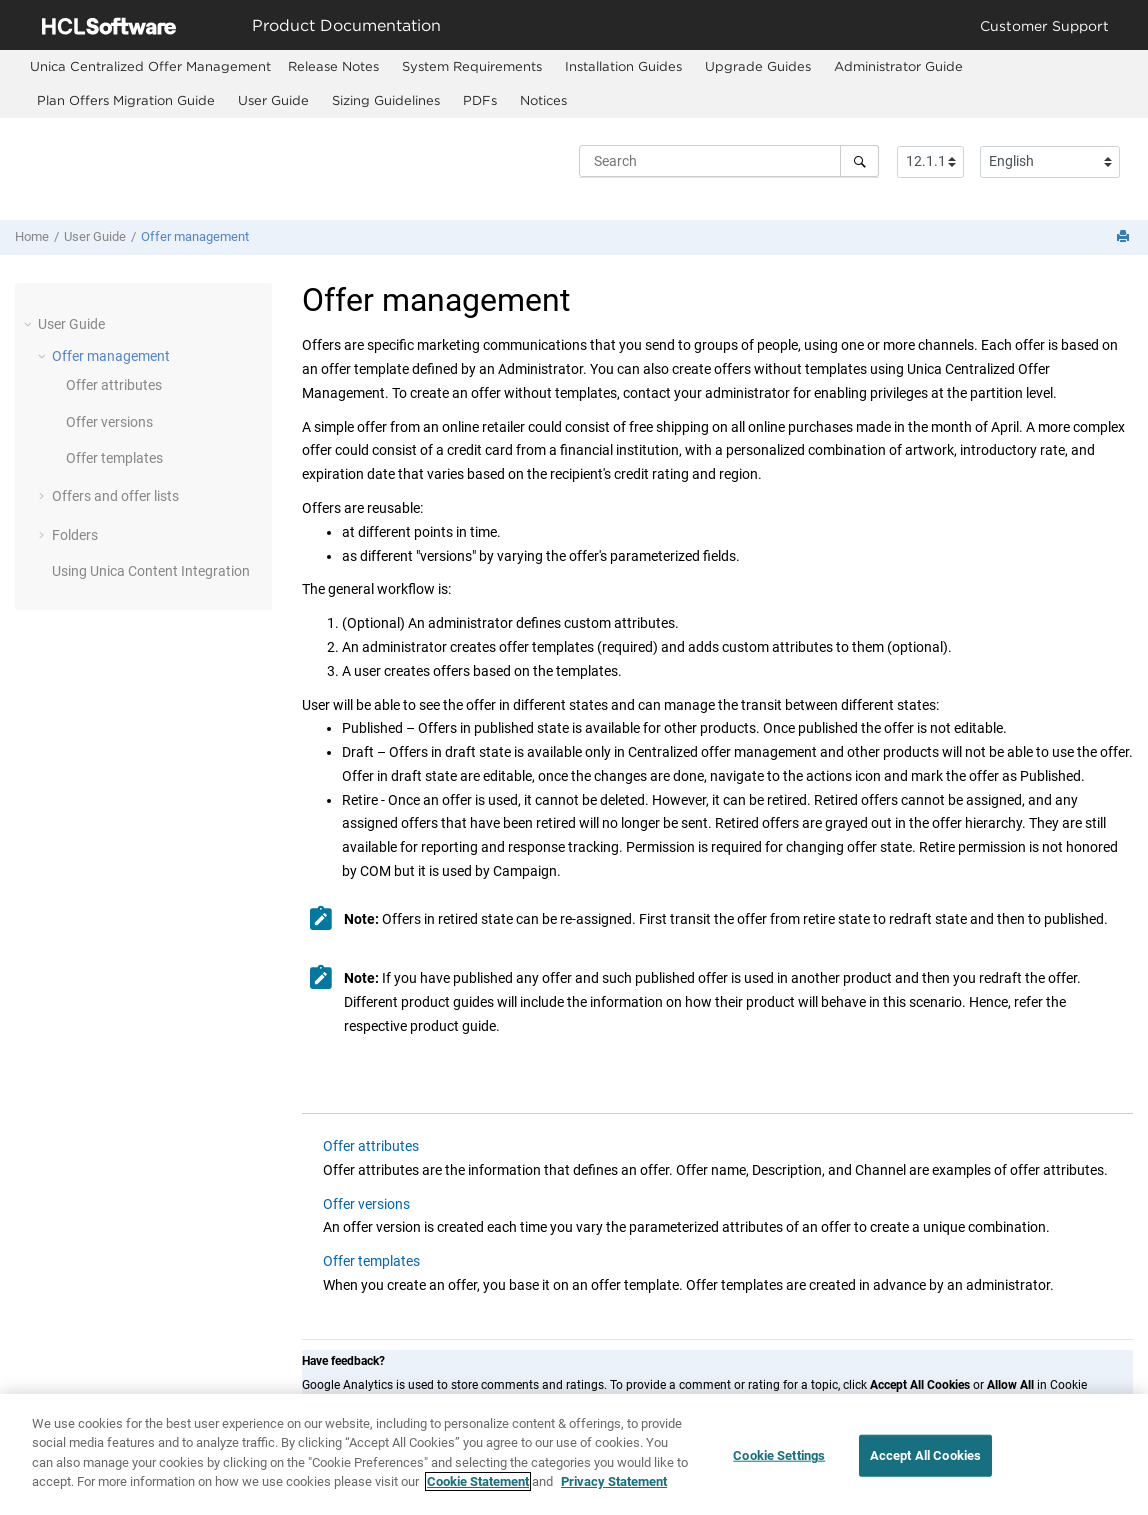  What do you see at coordinates (195, 236) in the screenshot?
I see `Offer management` at bounding box center [195, 236].